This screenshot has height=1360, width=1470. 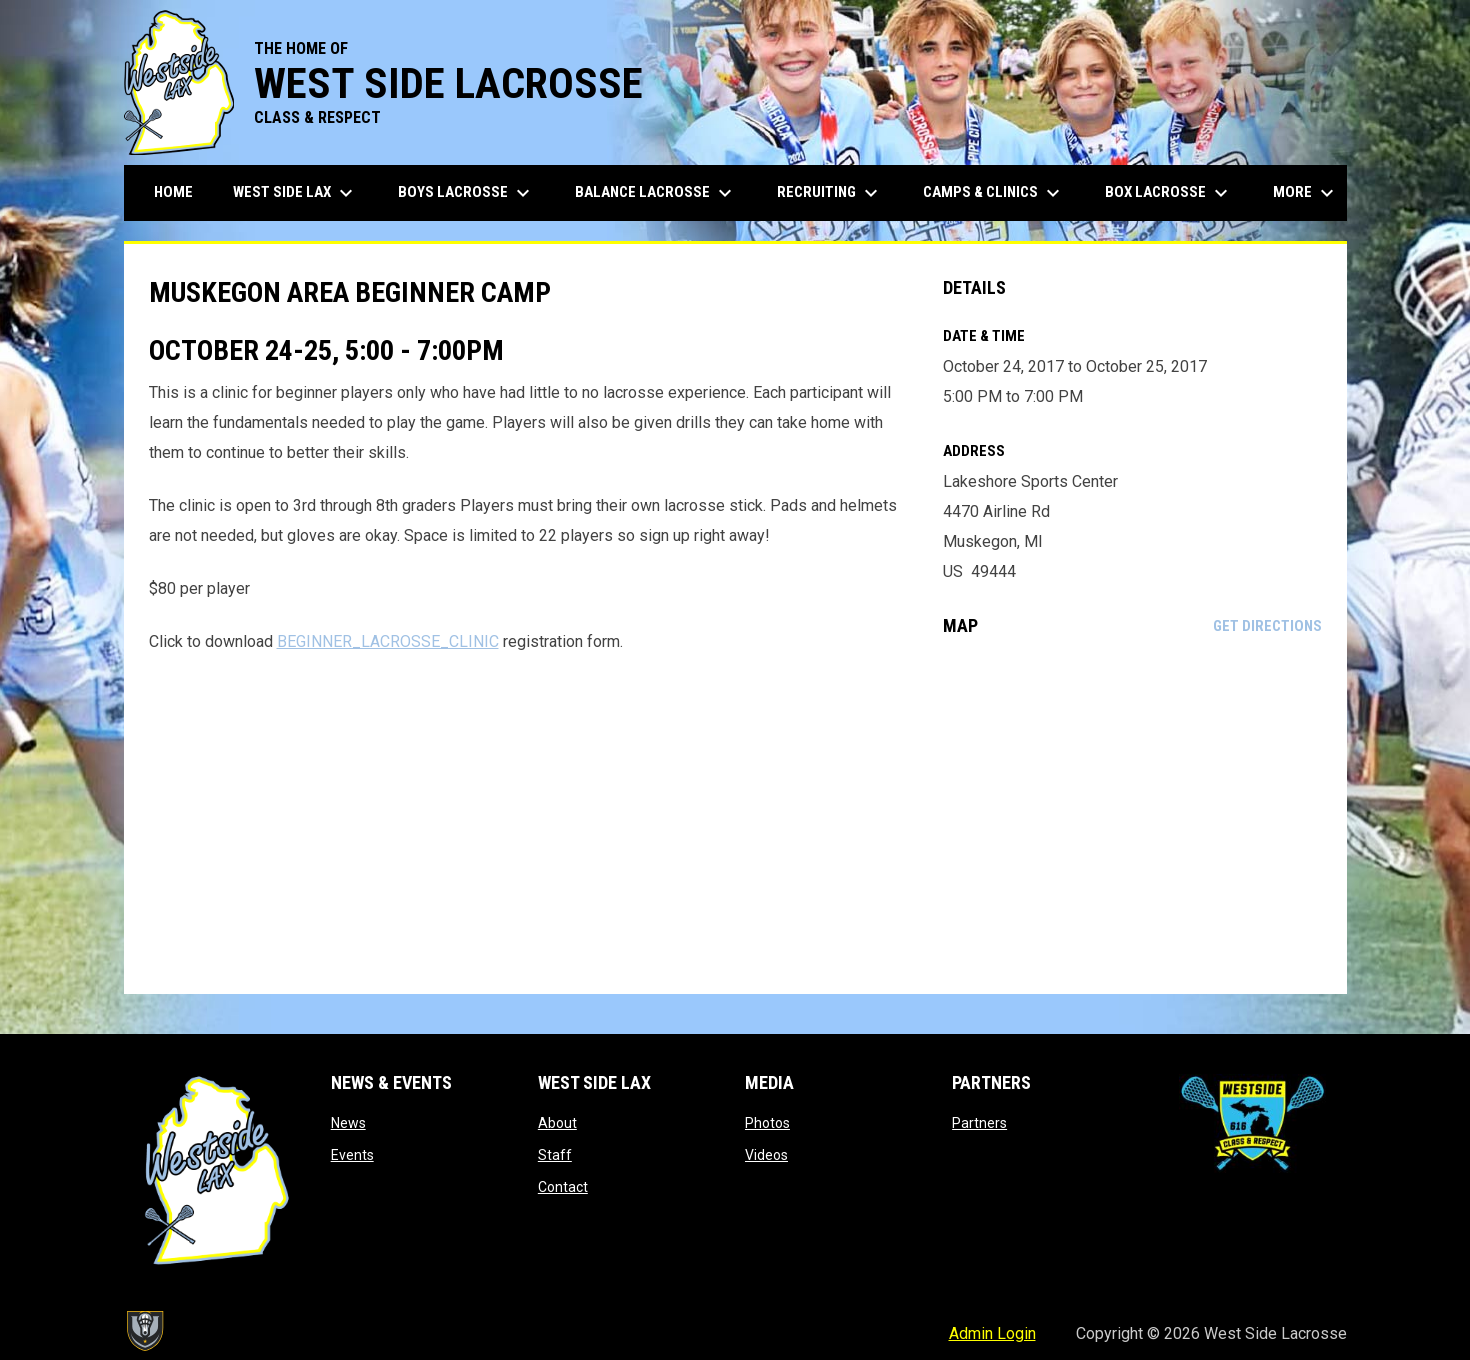 I want to click on Videos, so click(x=766, y=1155).